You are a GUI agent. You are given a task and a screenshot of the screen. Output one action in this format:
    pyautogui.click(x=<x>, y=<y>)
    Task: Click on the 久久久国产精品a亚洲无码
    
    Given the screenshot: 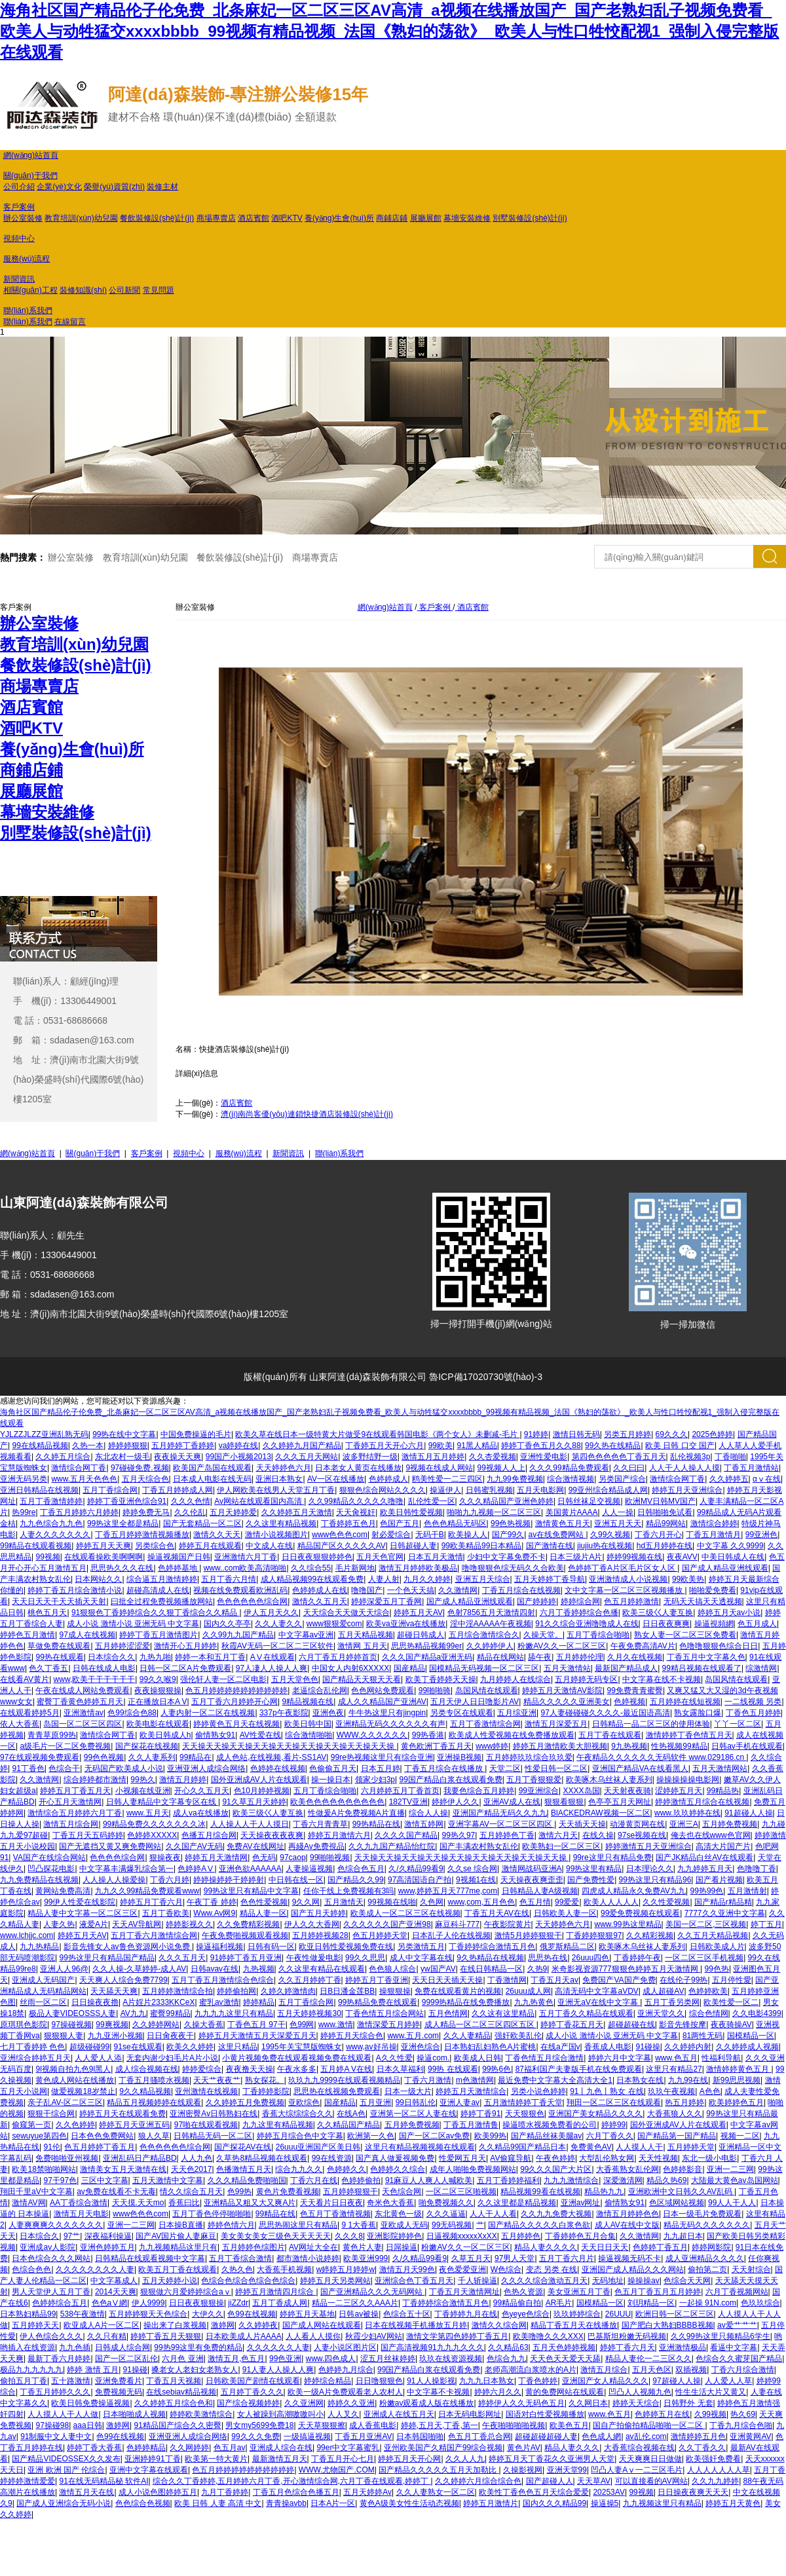 What is the action you would take?
    pyautogui.click(x=427, y=1657)
    